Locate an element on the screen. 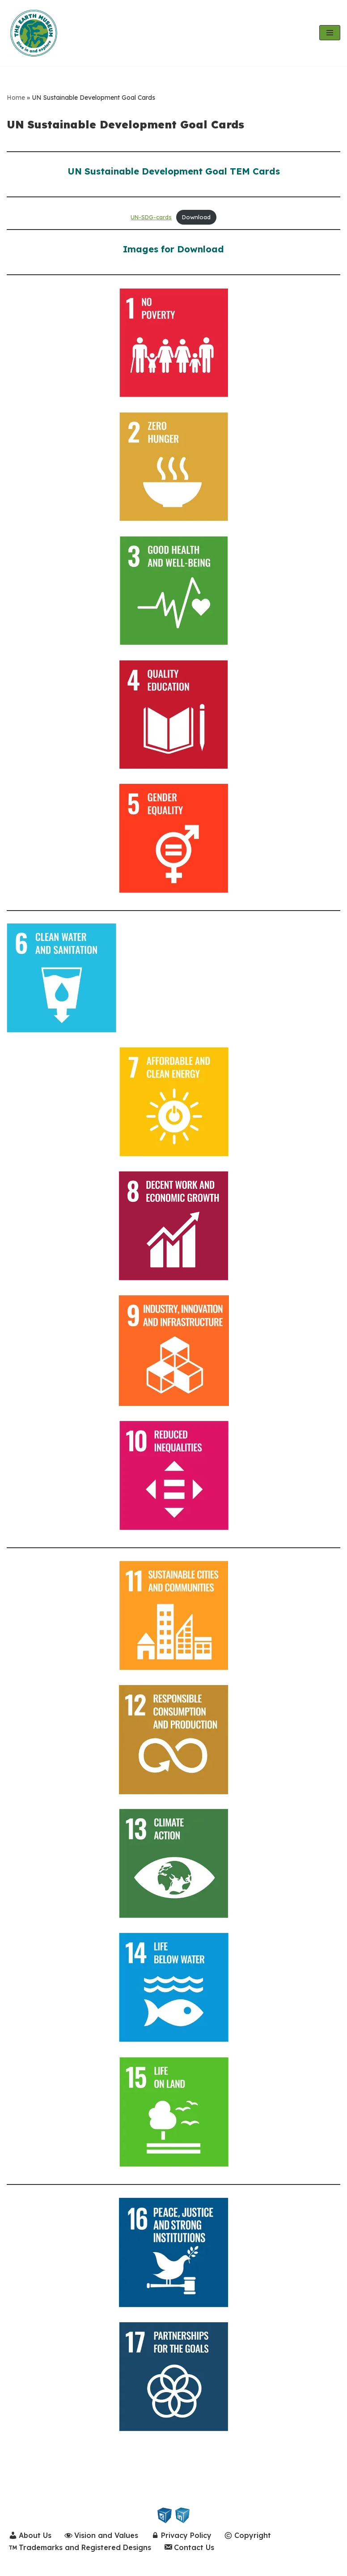 The height and width of the screenshot is (2576, 347). UN-SDG-cards is located at coordinates (151, 217).